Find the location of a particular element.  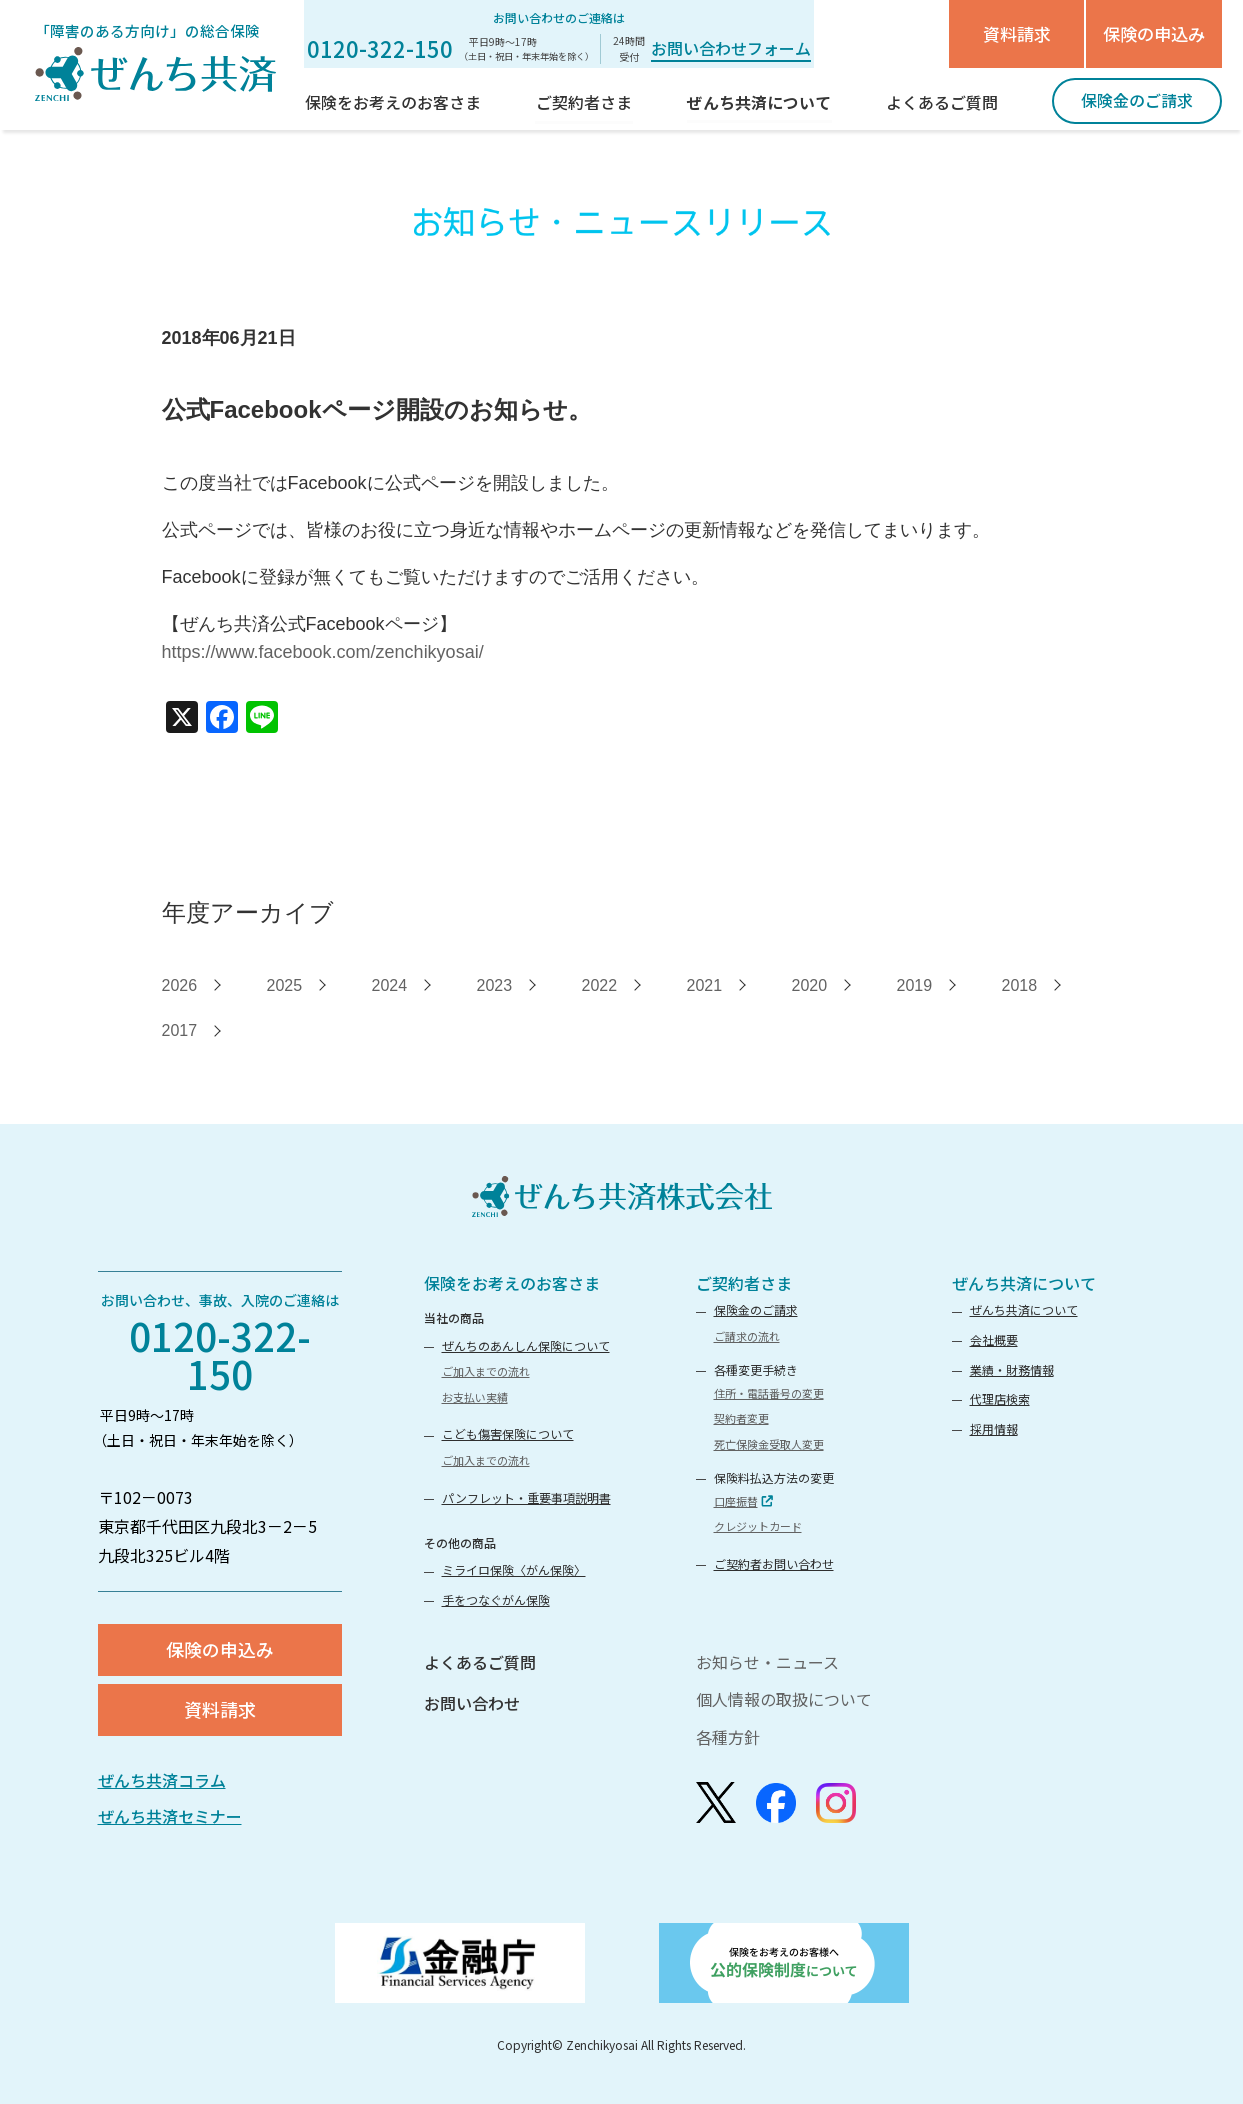

ぜんち共済について is located at coordinates (1024, 1283).